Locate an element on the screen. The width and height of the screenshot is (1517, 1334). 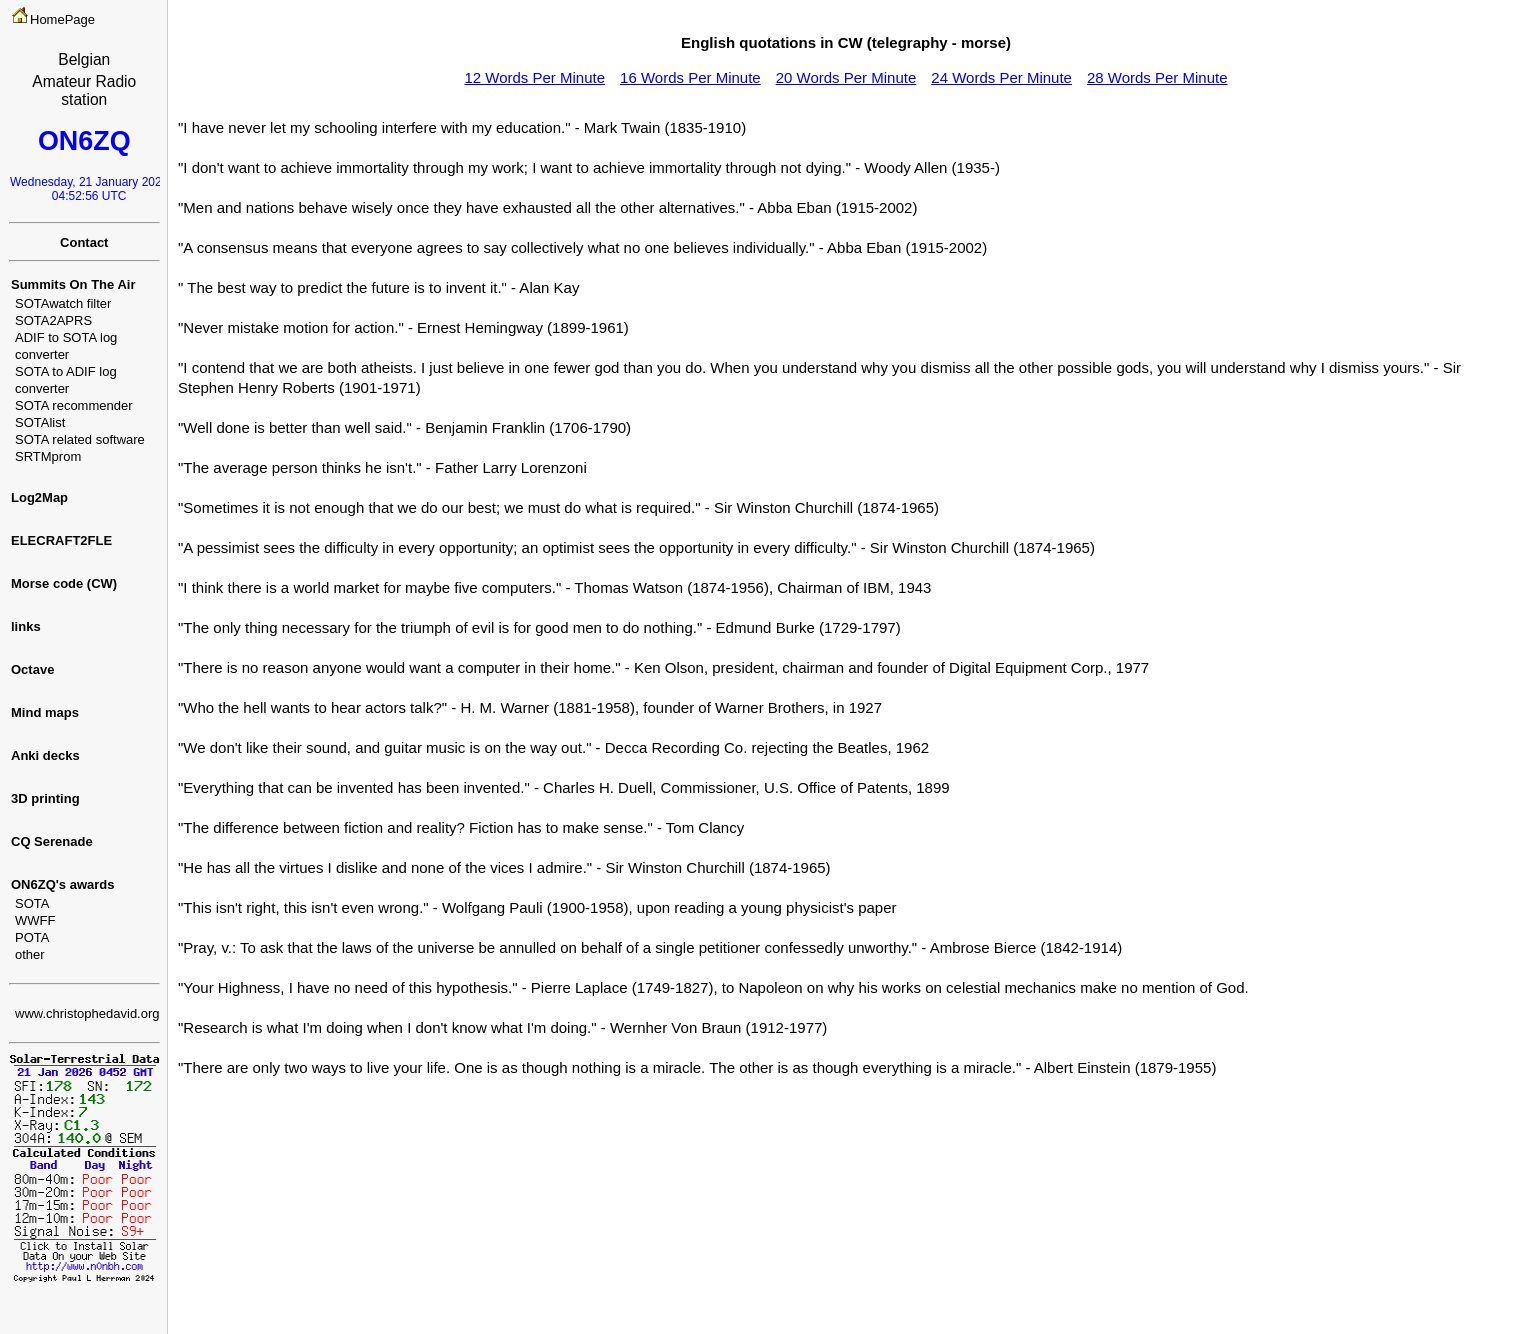
Anki decks is located at coordinates (45, 755).